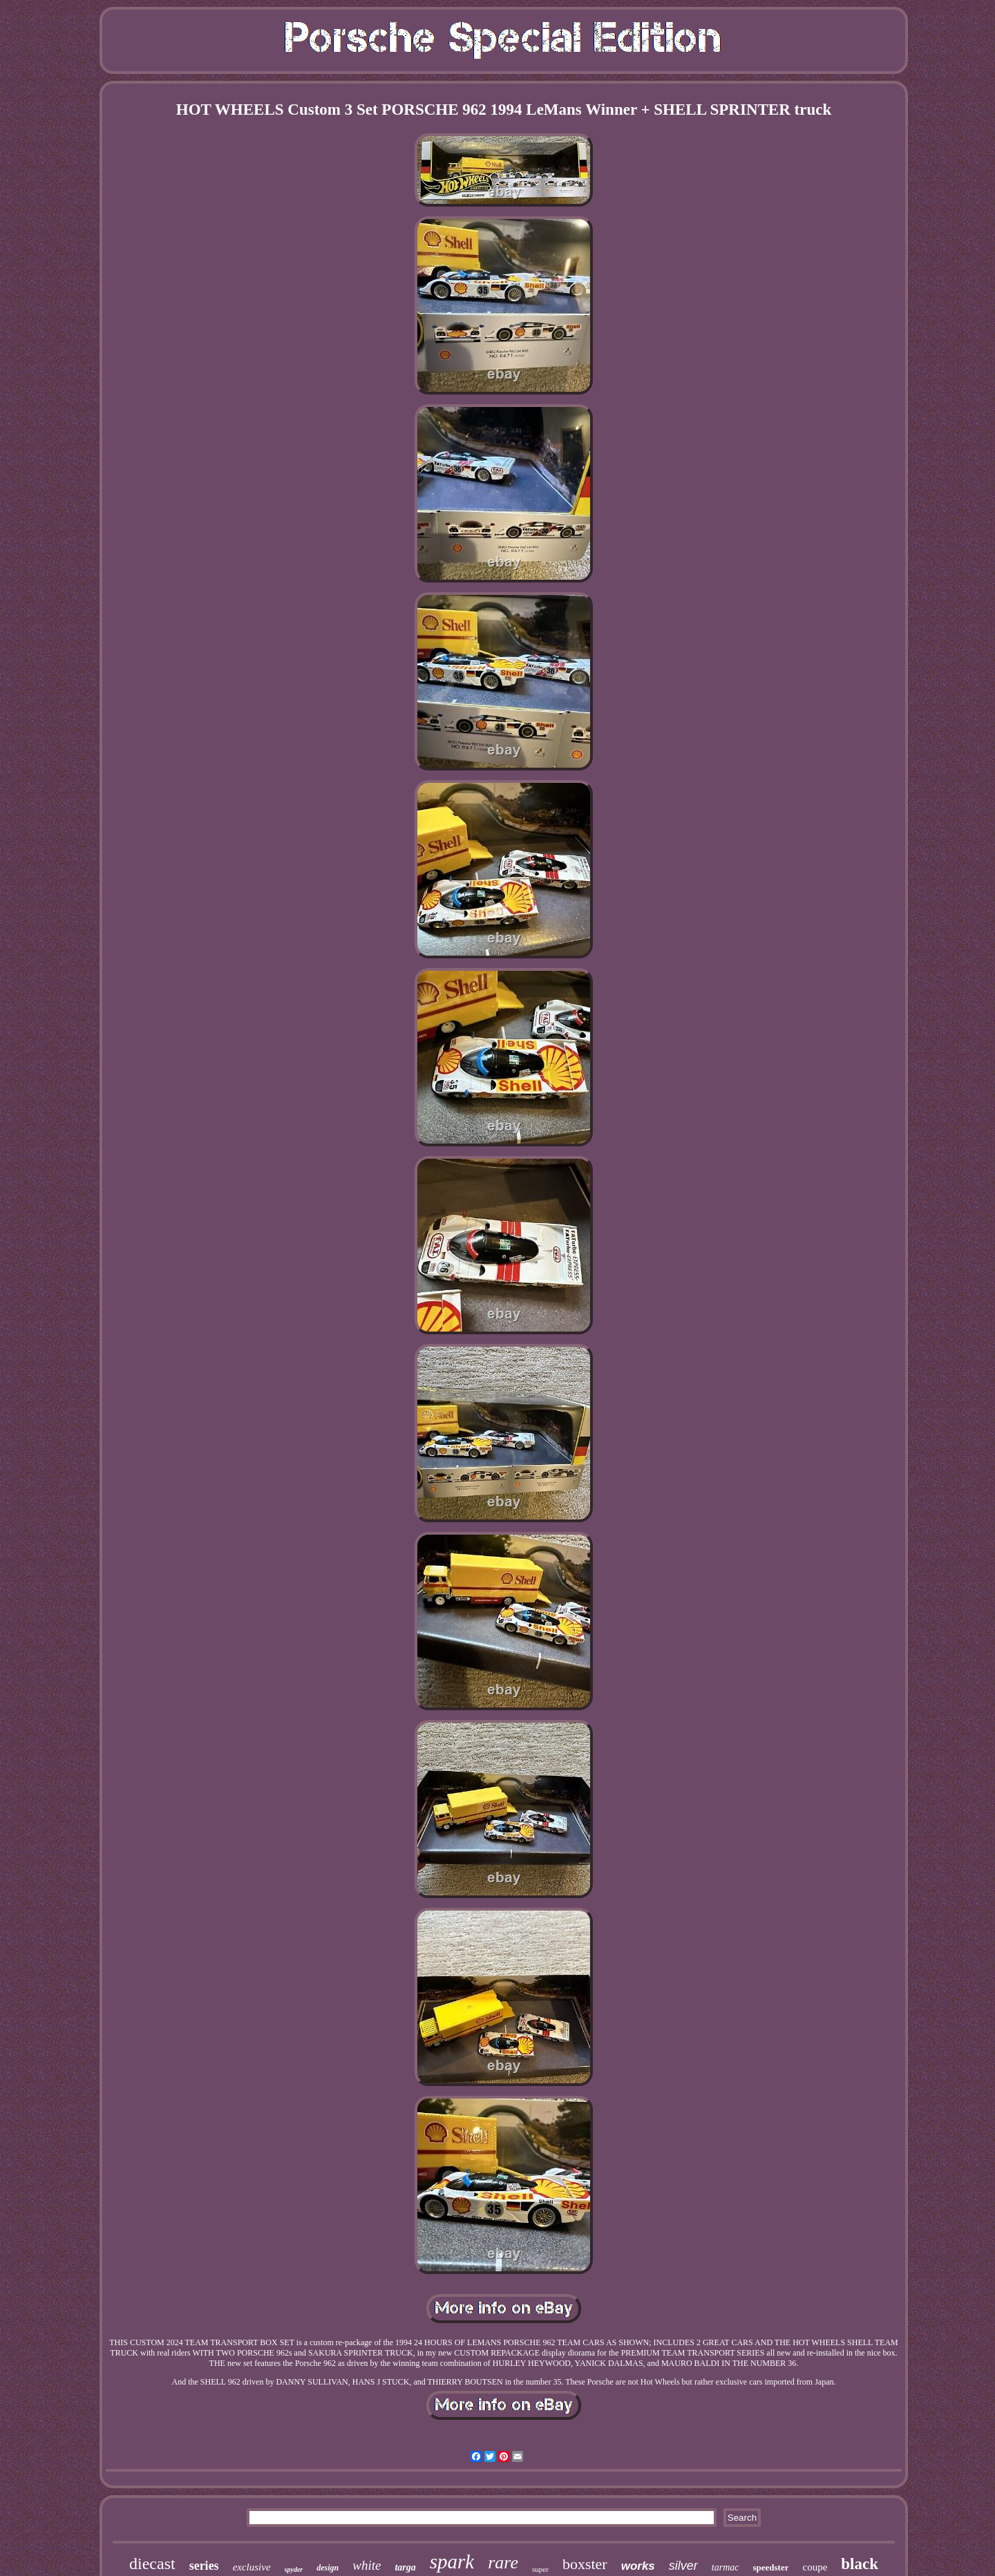 The height and width of the screenshot is (2576, 995). Describe the element at coordinates (683, 2566) in the screenshot. I see `silver` at that location.